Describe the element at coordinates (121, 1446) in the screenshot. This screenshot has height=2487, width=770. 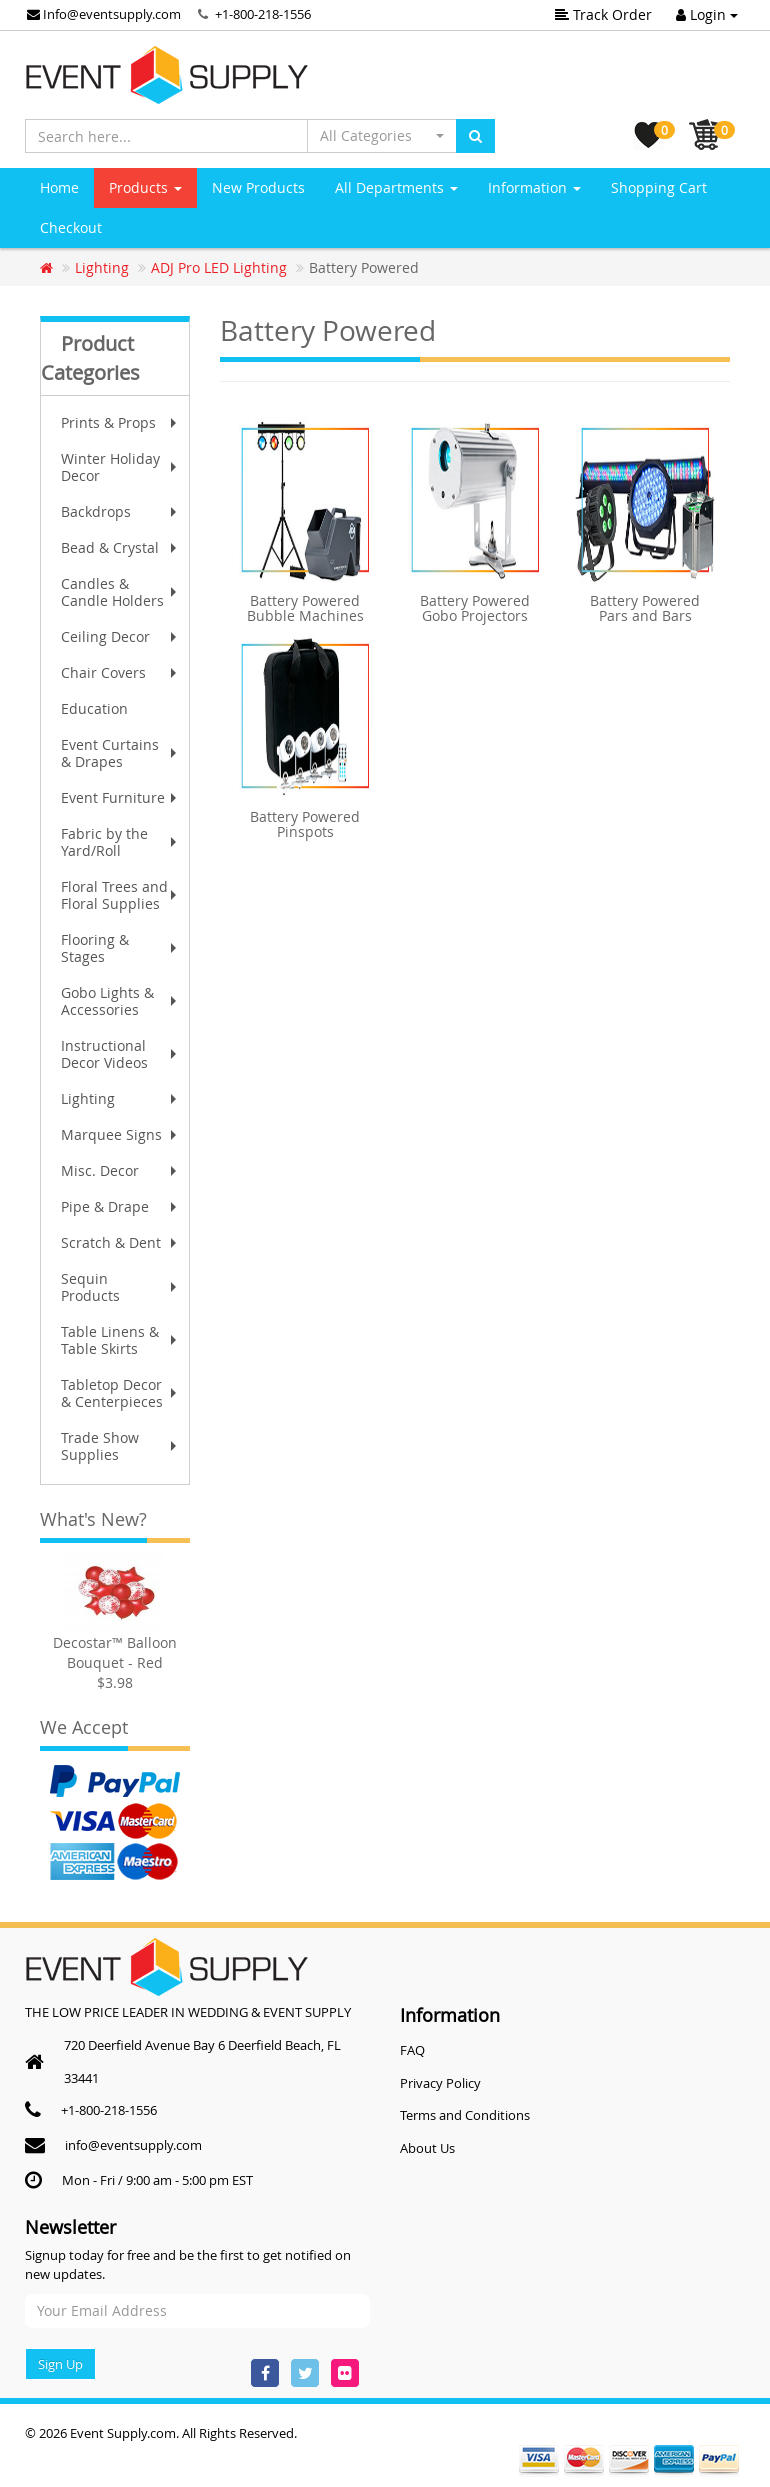
I see `Trade Show Supplies` at that location.